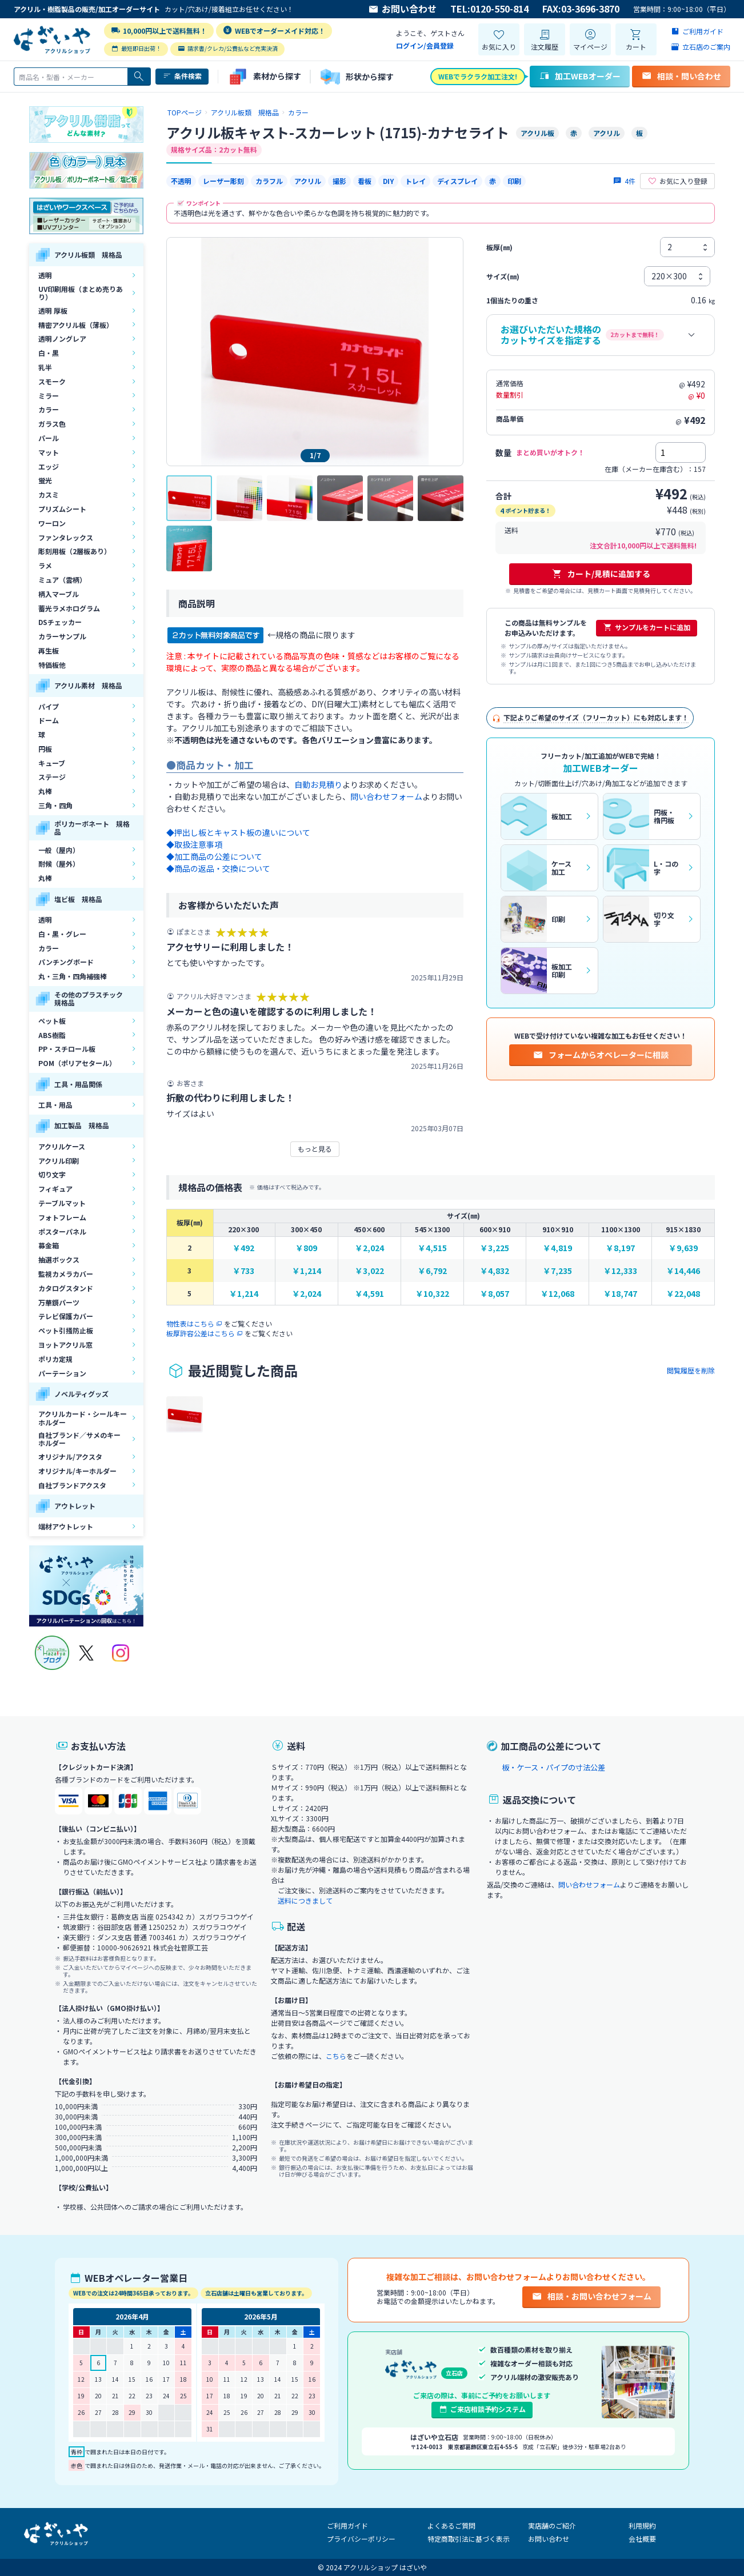 This screenshot has width=744, height=2576. Describe the element at coordinates (369, 1271) in the screenshot. I see `￥3,022` at that location.